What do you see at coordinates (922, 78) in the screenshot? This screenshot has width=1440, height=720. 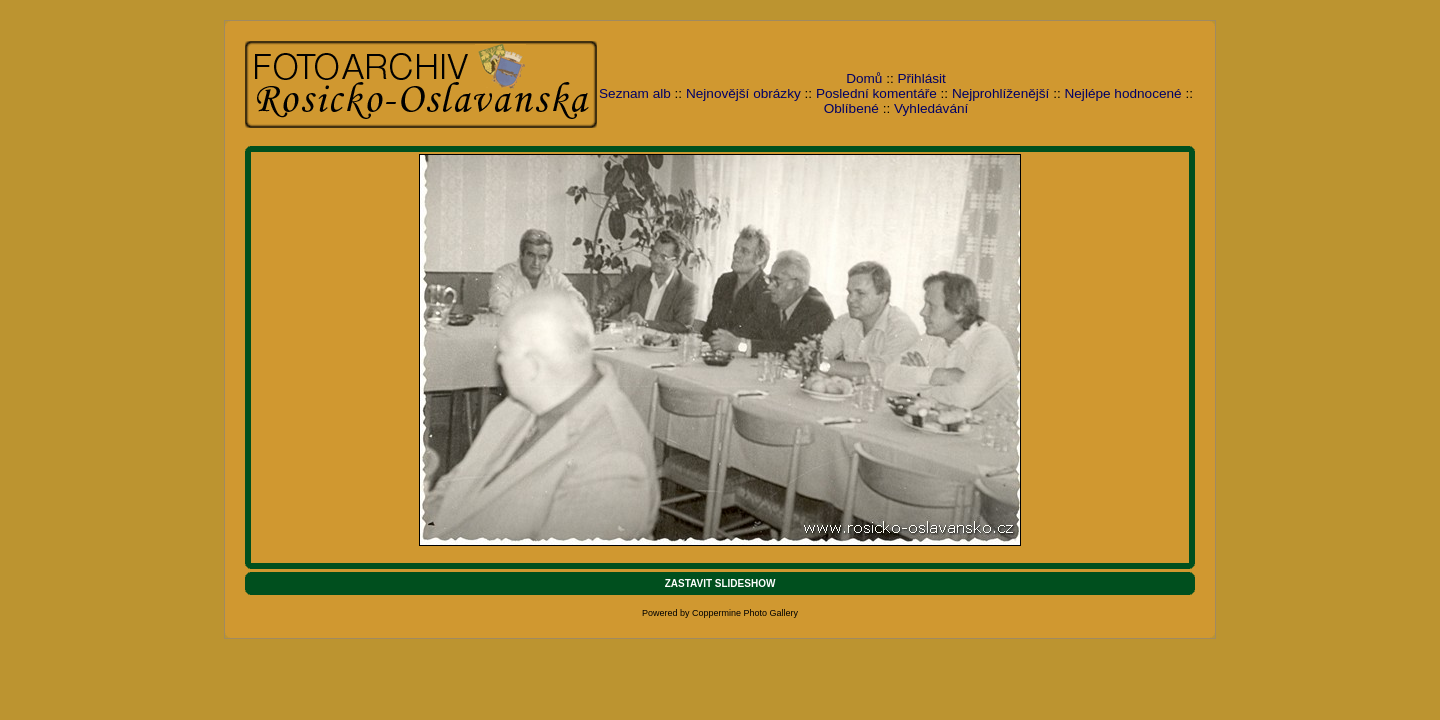 I see `Přihlásit` at bounding box center [922, 78].